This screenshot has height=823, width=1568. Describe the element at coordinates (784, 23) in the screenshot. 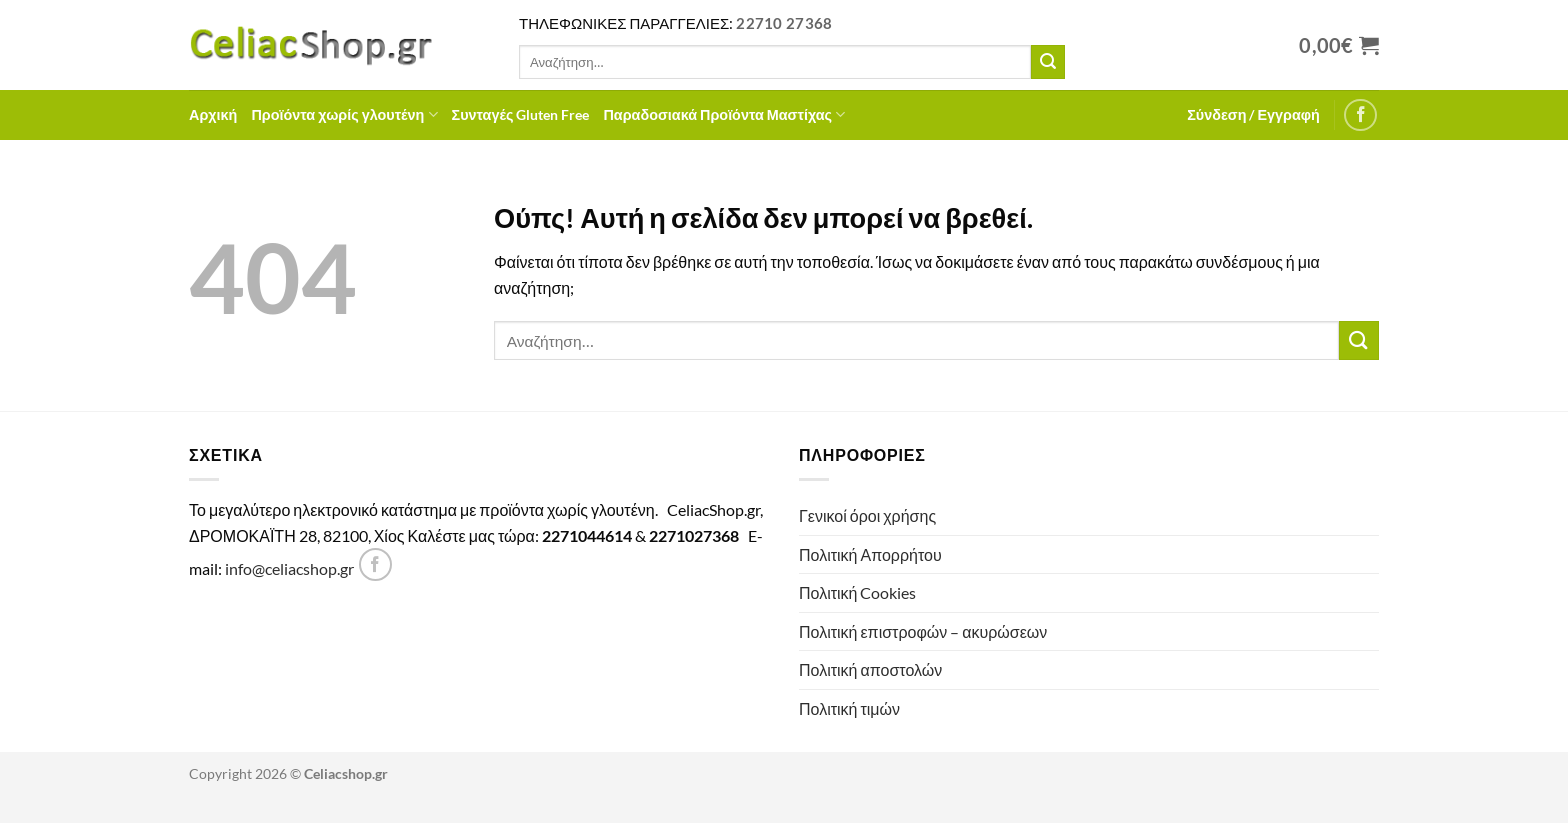

I see `22710 27368` at that location.